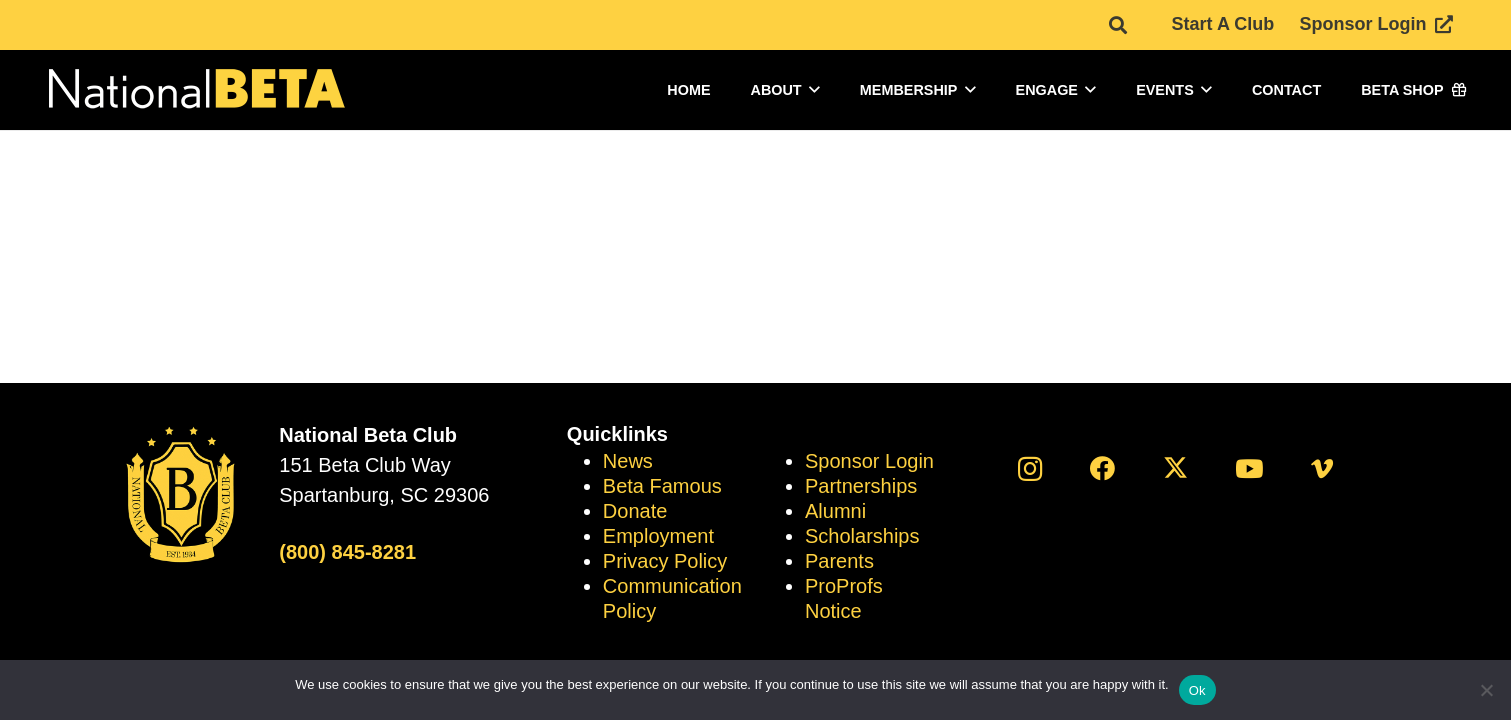 The height and width of the screenshot is (720, 1511). I want to click on Ok, so click(1197, 690).